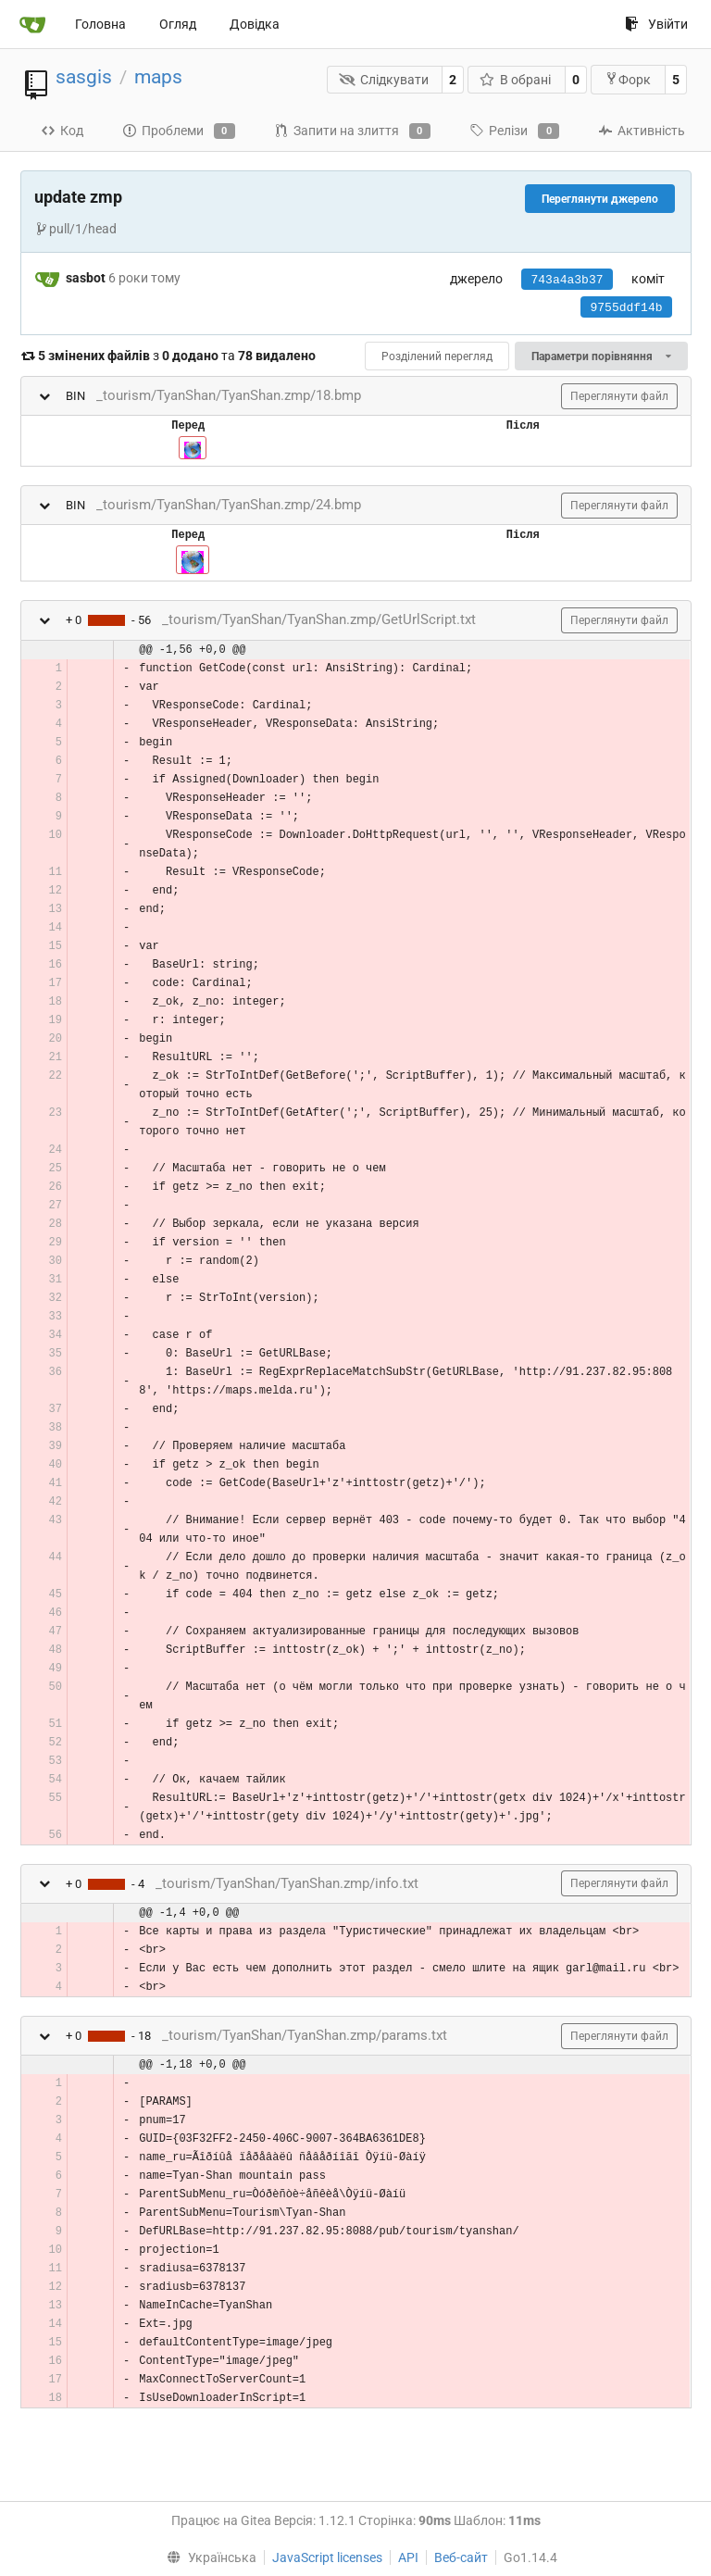  Describe the element at coordinates (62, 130) in the screenshot. I see `Код` at that location.